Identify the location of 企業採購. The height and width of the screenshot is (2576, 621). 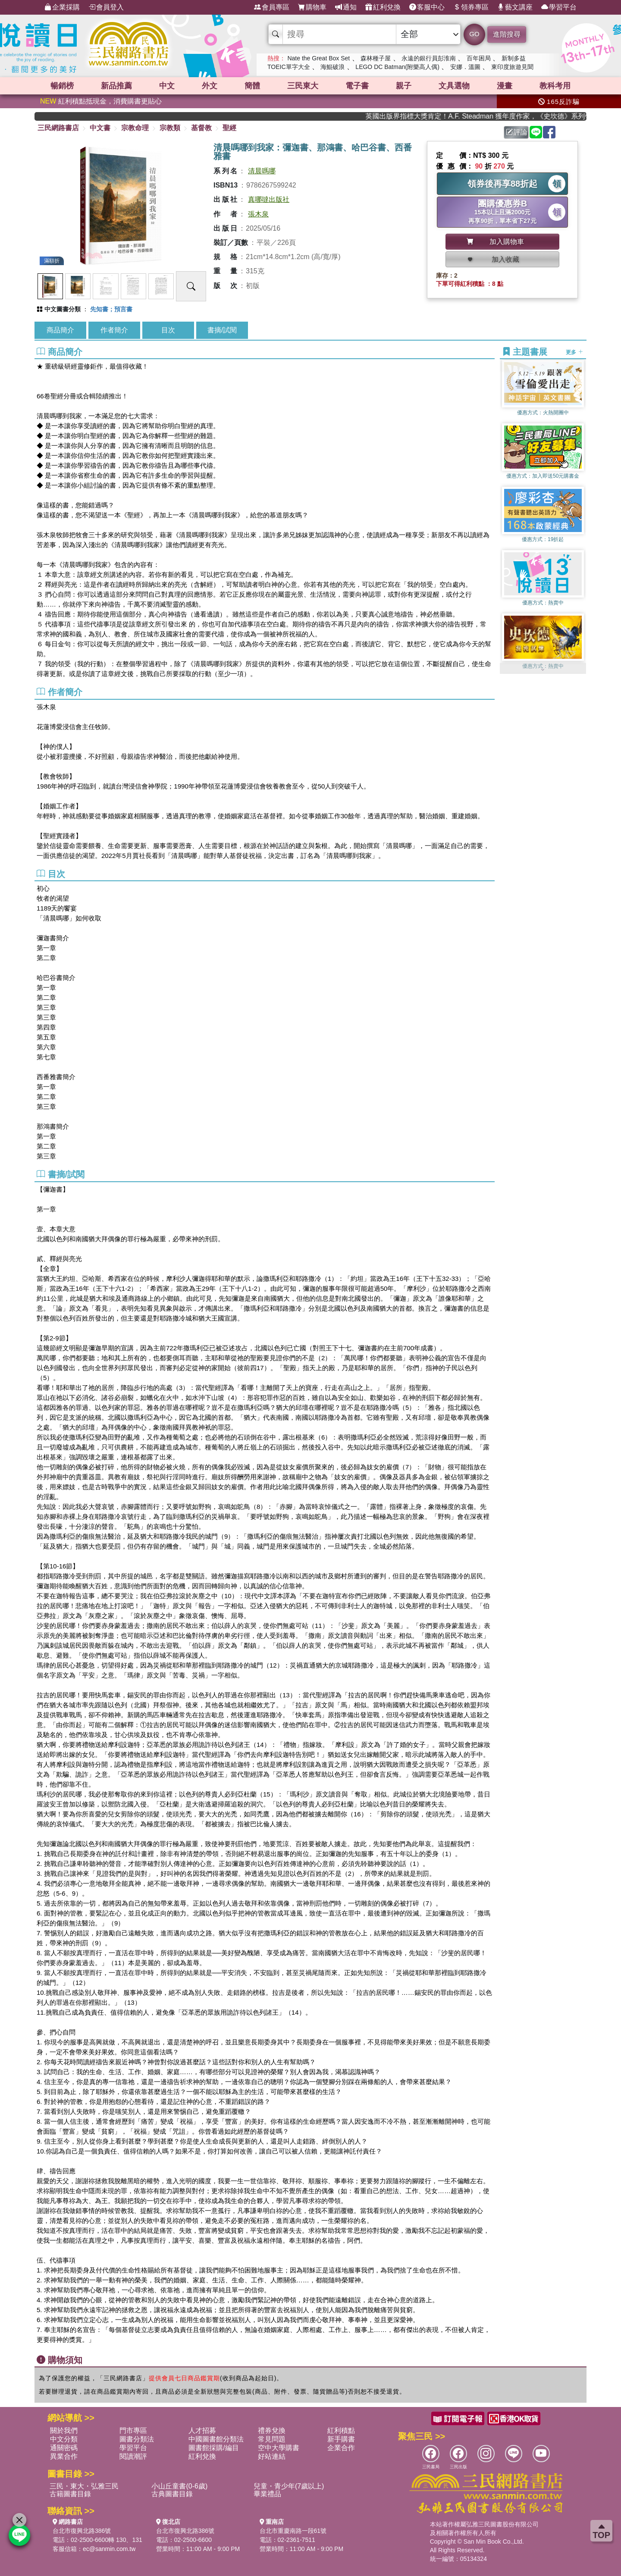
(62, 7).